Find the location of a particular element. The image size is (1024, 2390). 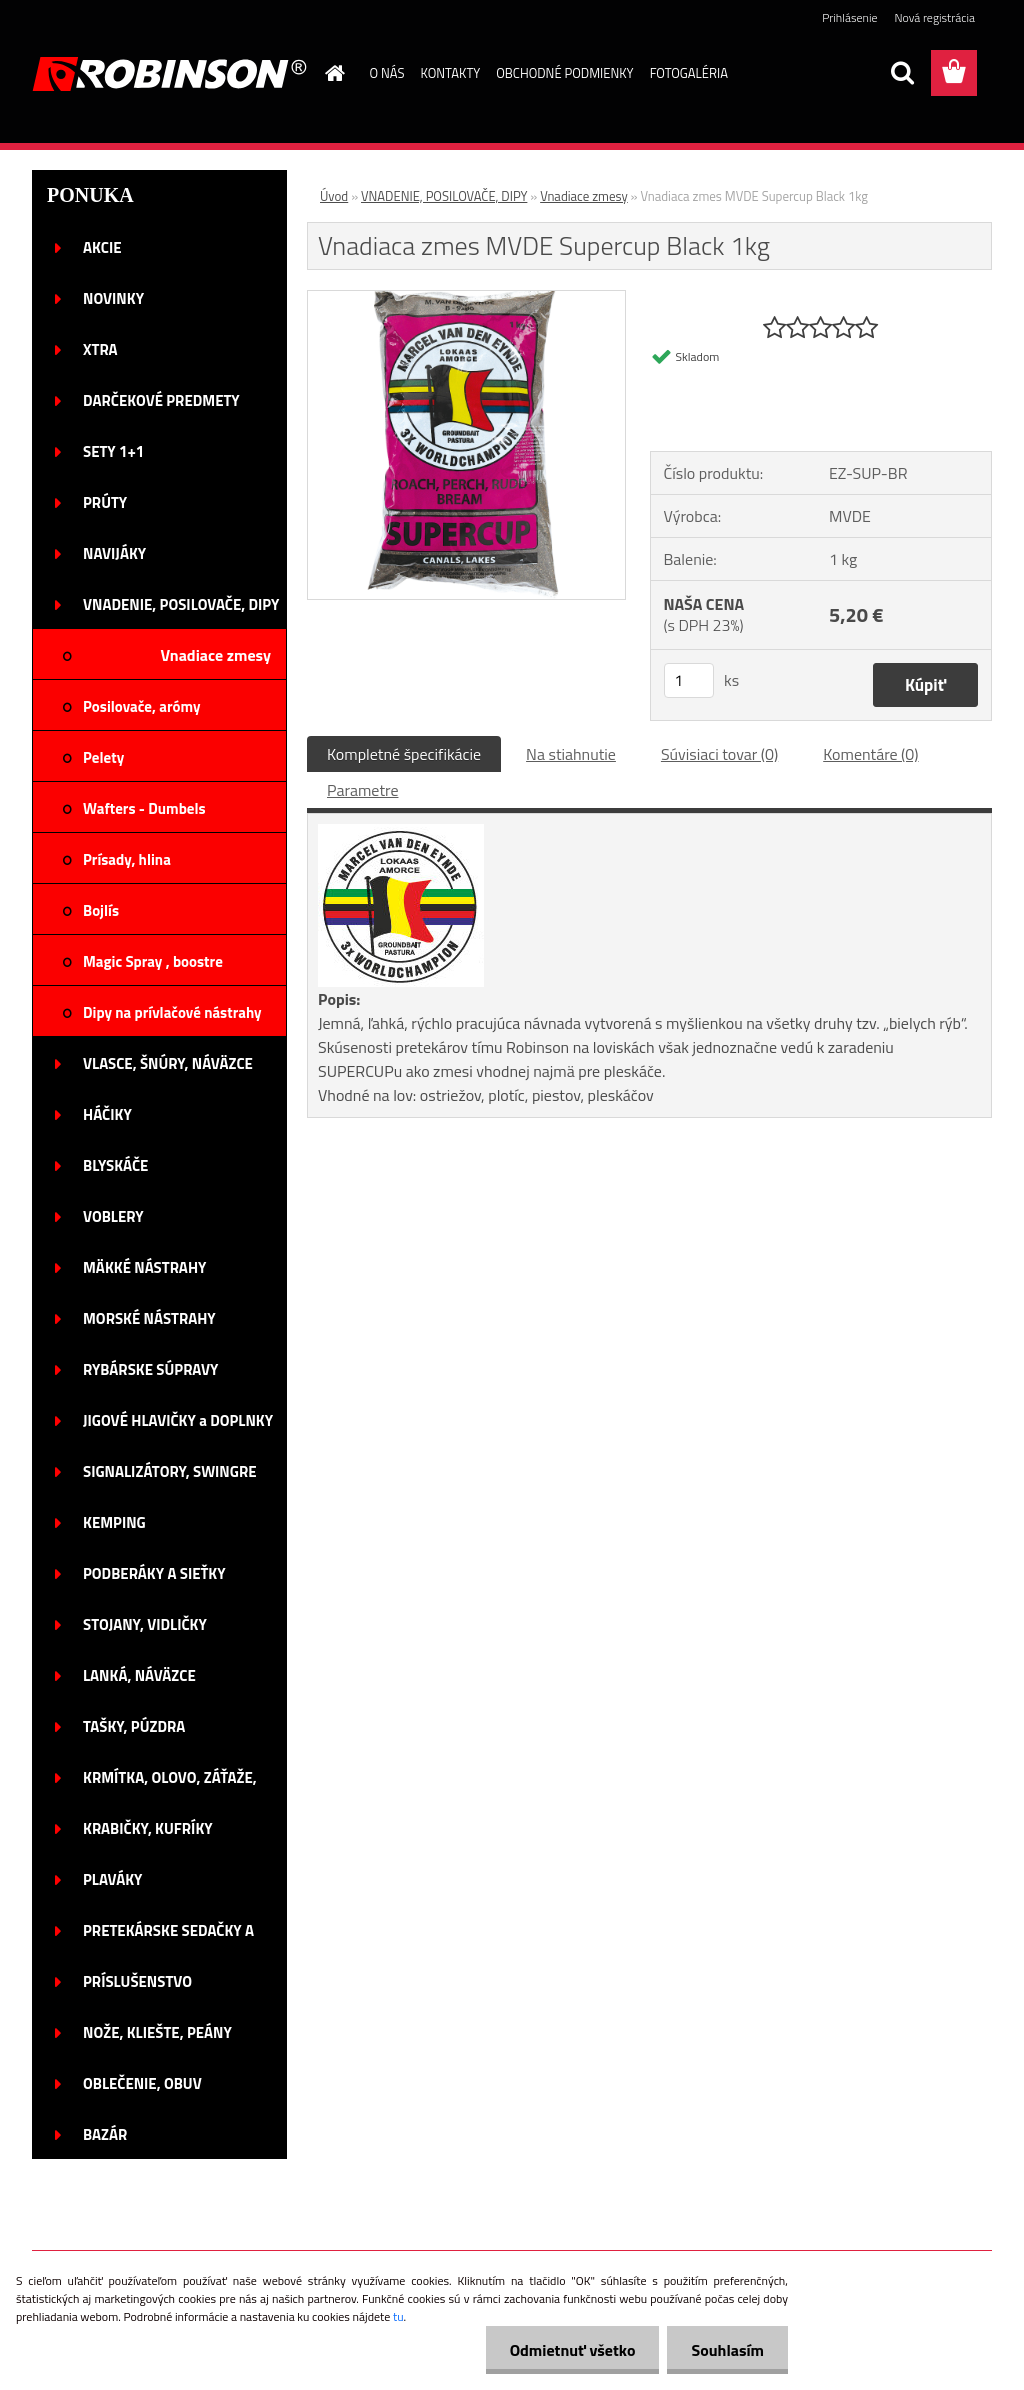

Úvod is located at coordinates (334, 196).